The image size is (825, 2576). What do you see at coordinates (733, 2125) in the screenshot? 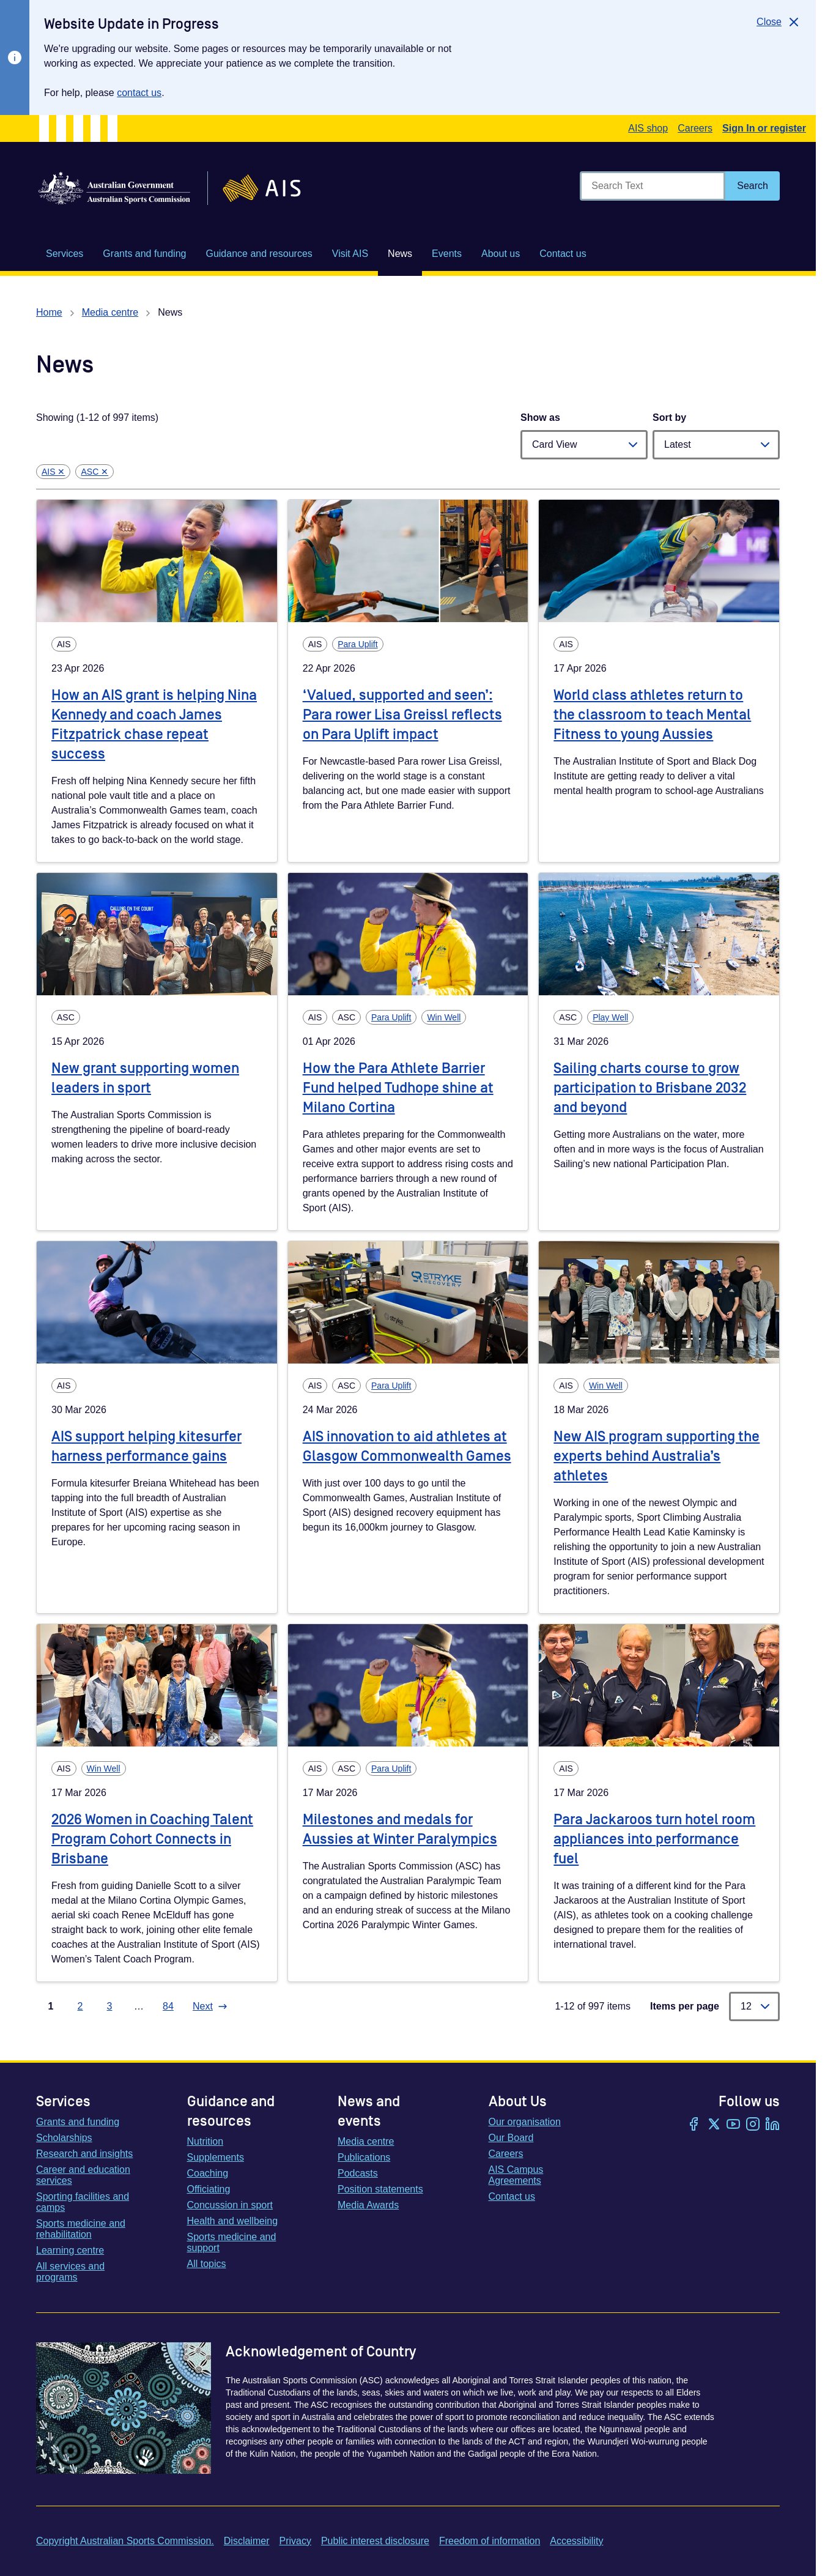
I see `[YouTube]` at bounding box center [733, 2125].